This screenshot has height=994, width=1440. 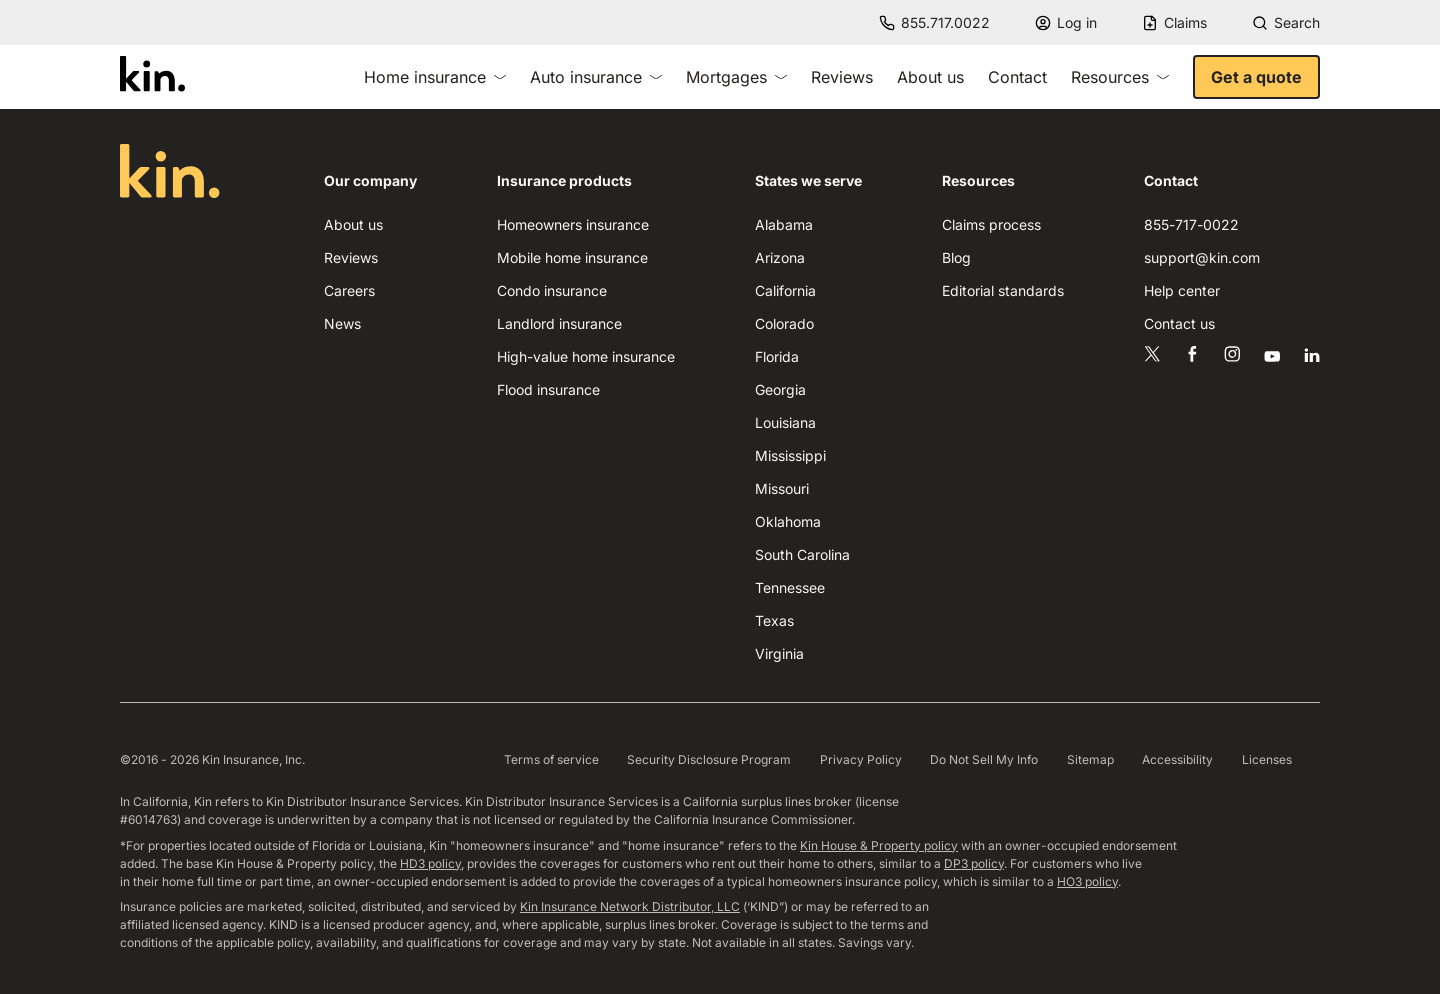 What do you see at coordinates (879, 845) in the screenshot?
I see `Kin House & Property policy` at bounding box center [879, 845].